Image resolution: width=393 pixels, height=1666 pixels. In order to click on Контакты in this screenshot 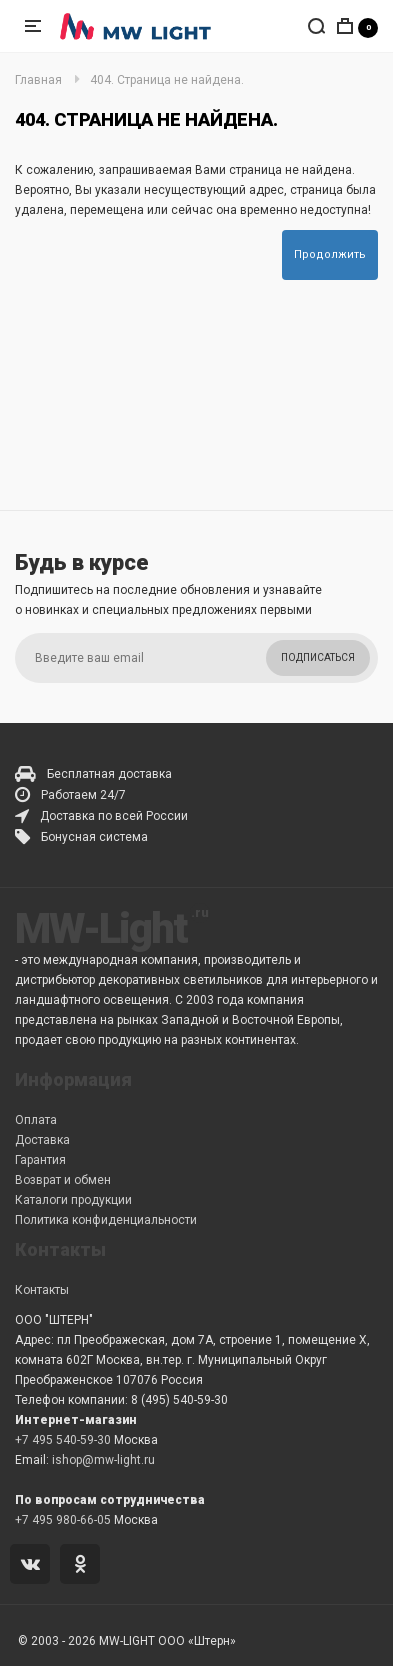, I will do `click(42, 1290)`.